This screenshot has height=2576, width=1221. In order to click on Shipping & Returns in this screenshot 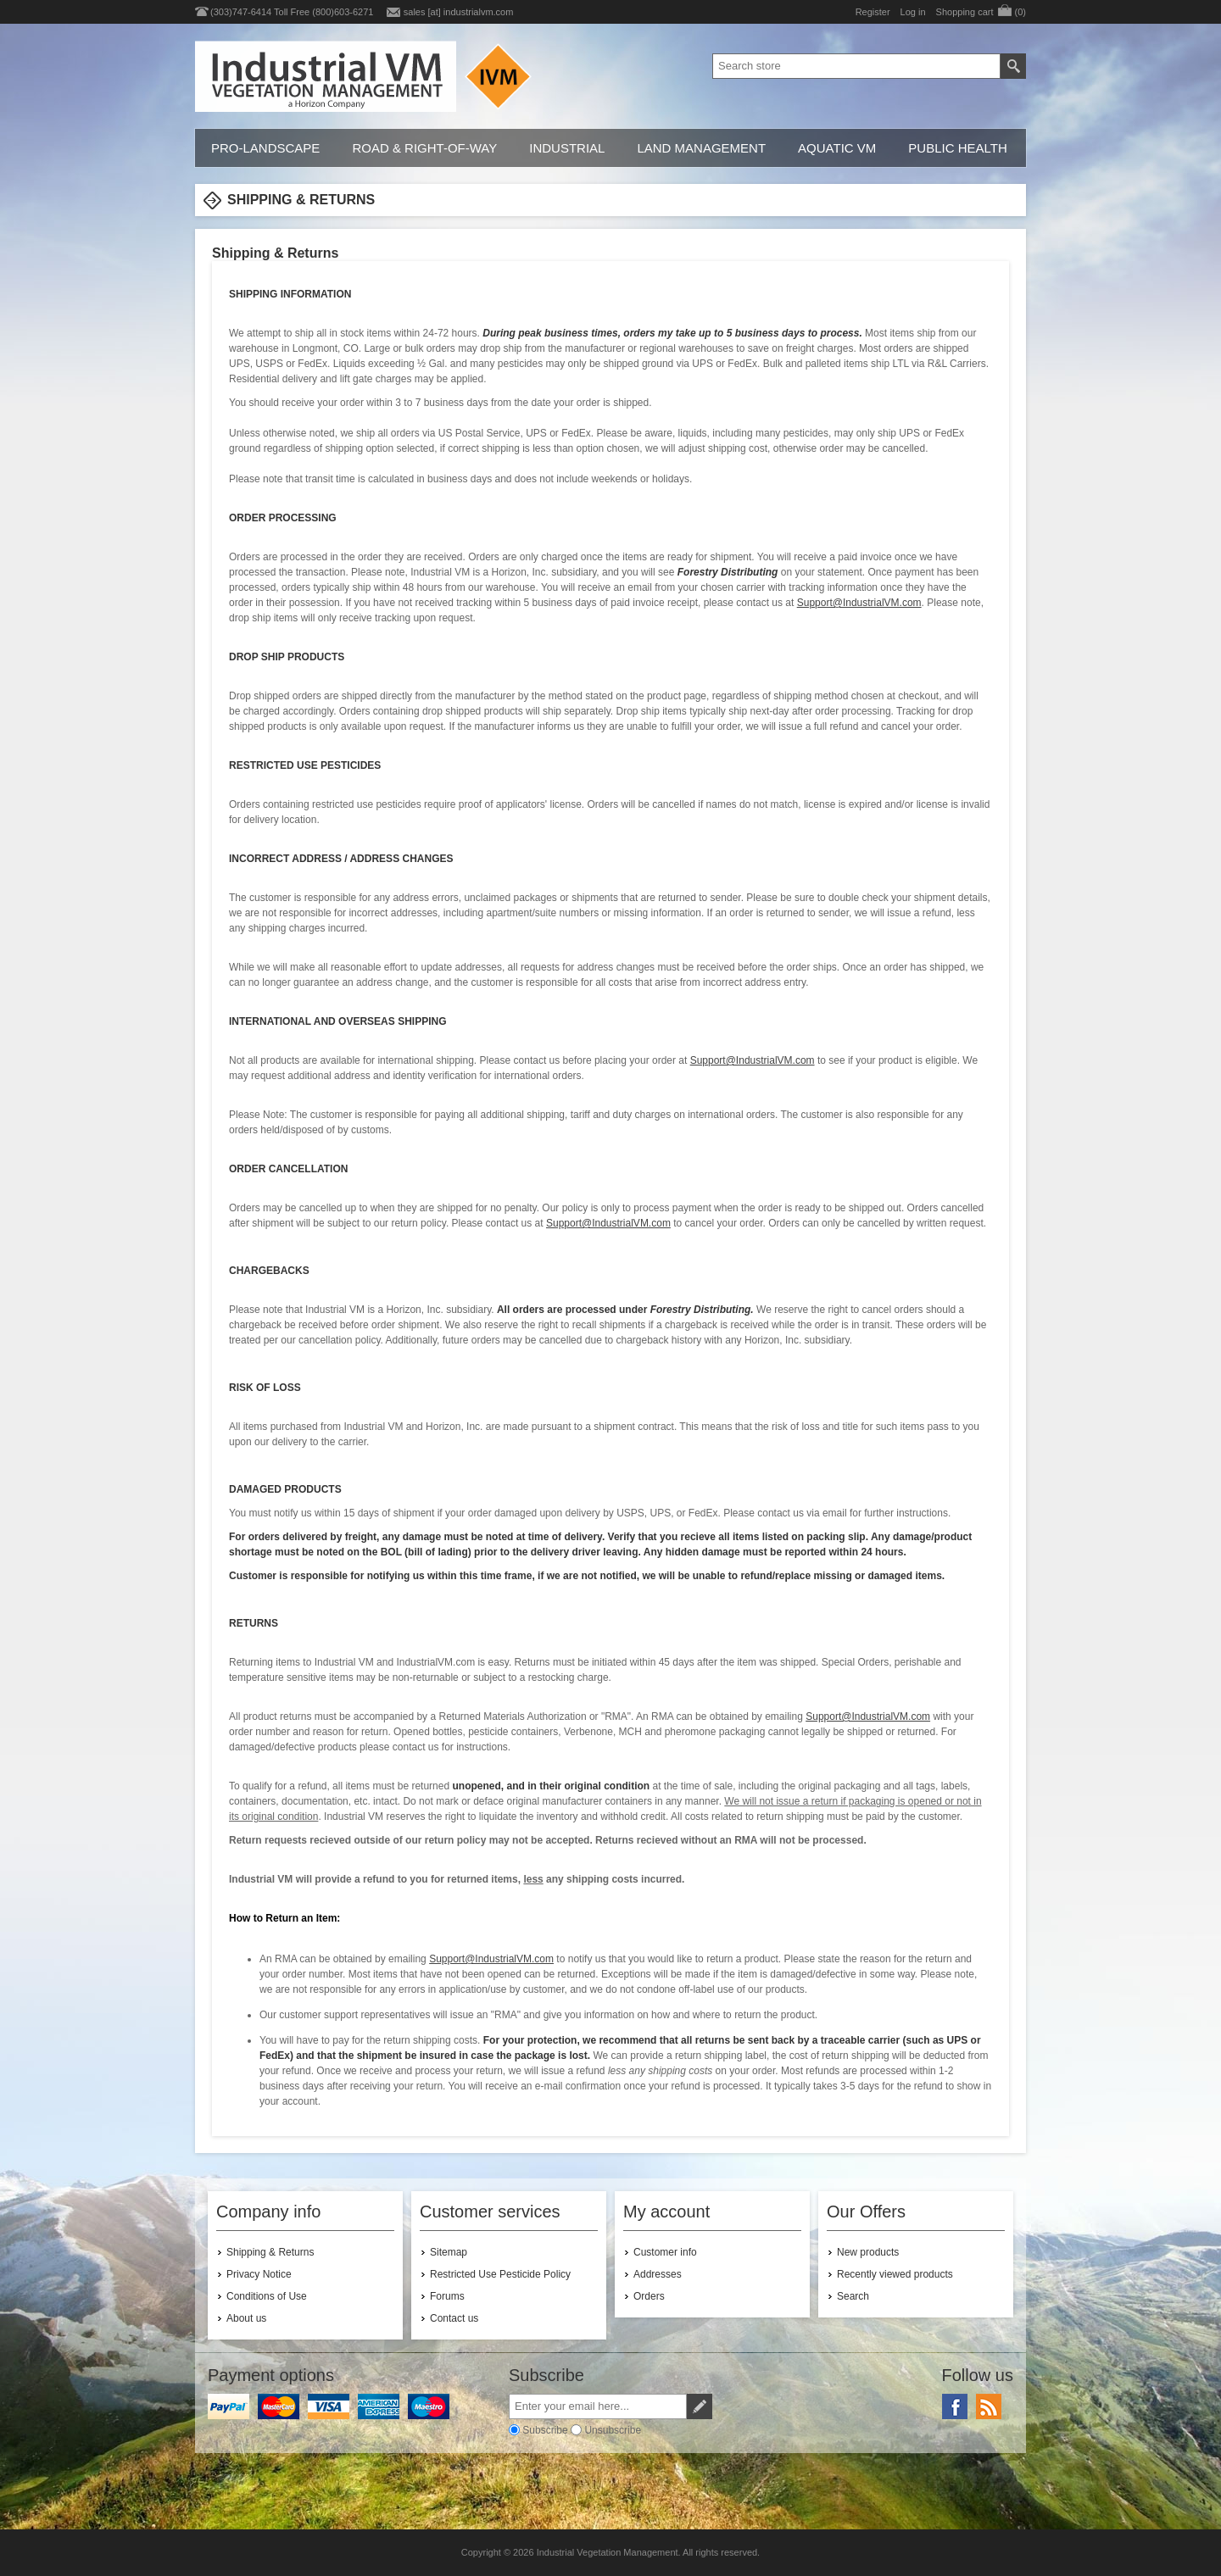, I will do `click(270, 2252)`.